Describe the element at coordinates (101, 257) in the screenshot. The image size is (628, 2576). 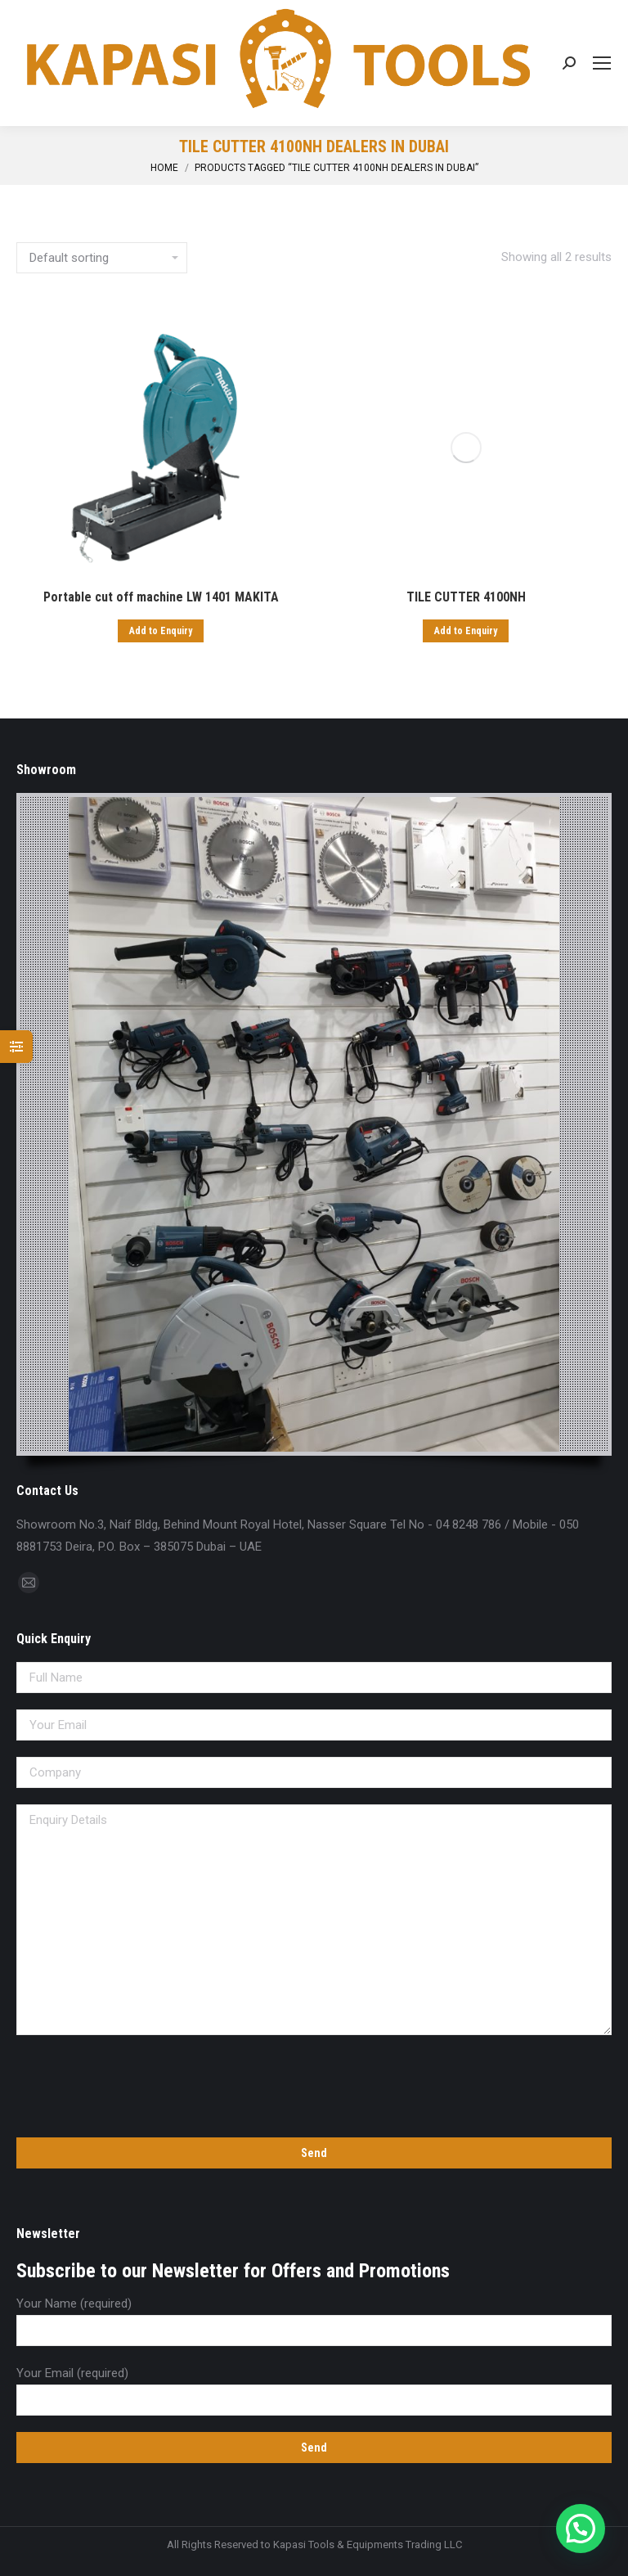
I see `[Shop order]` at that location.